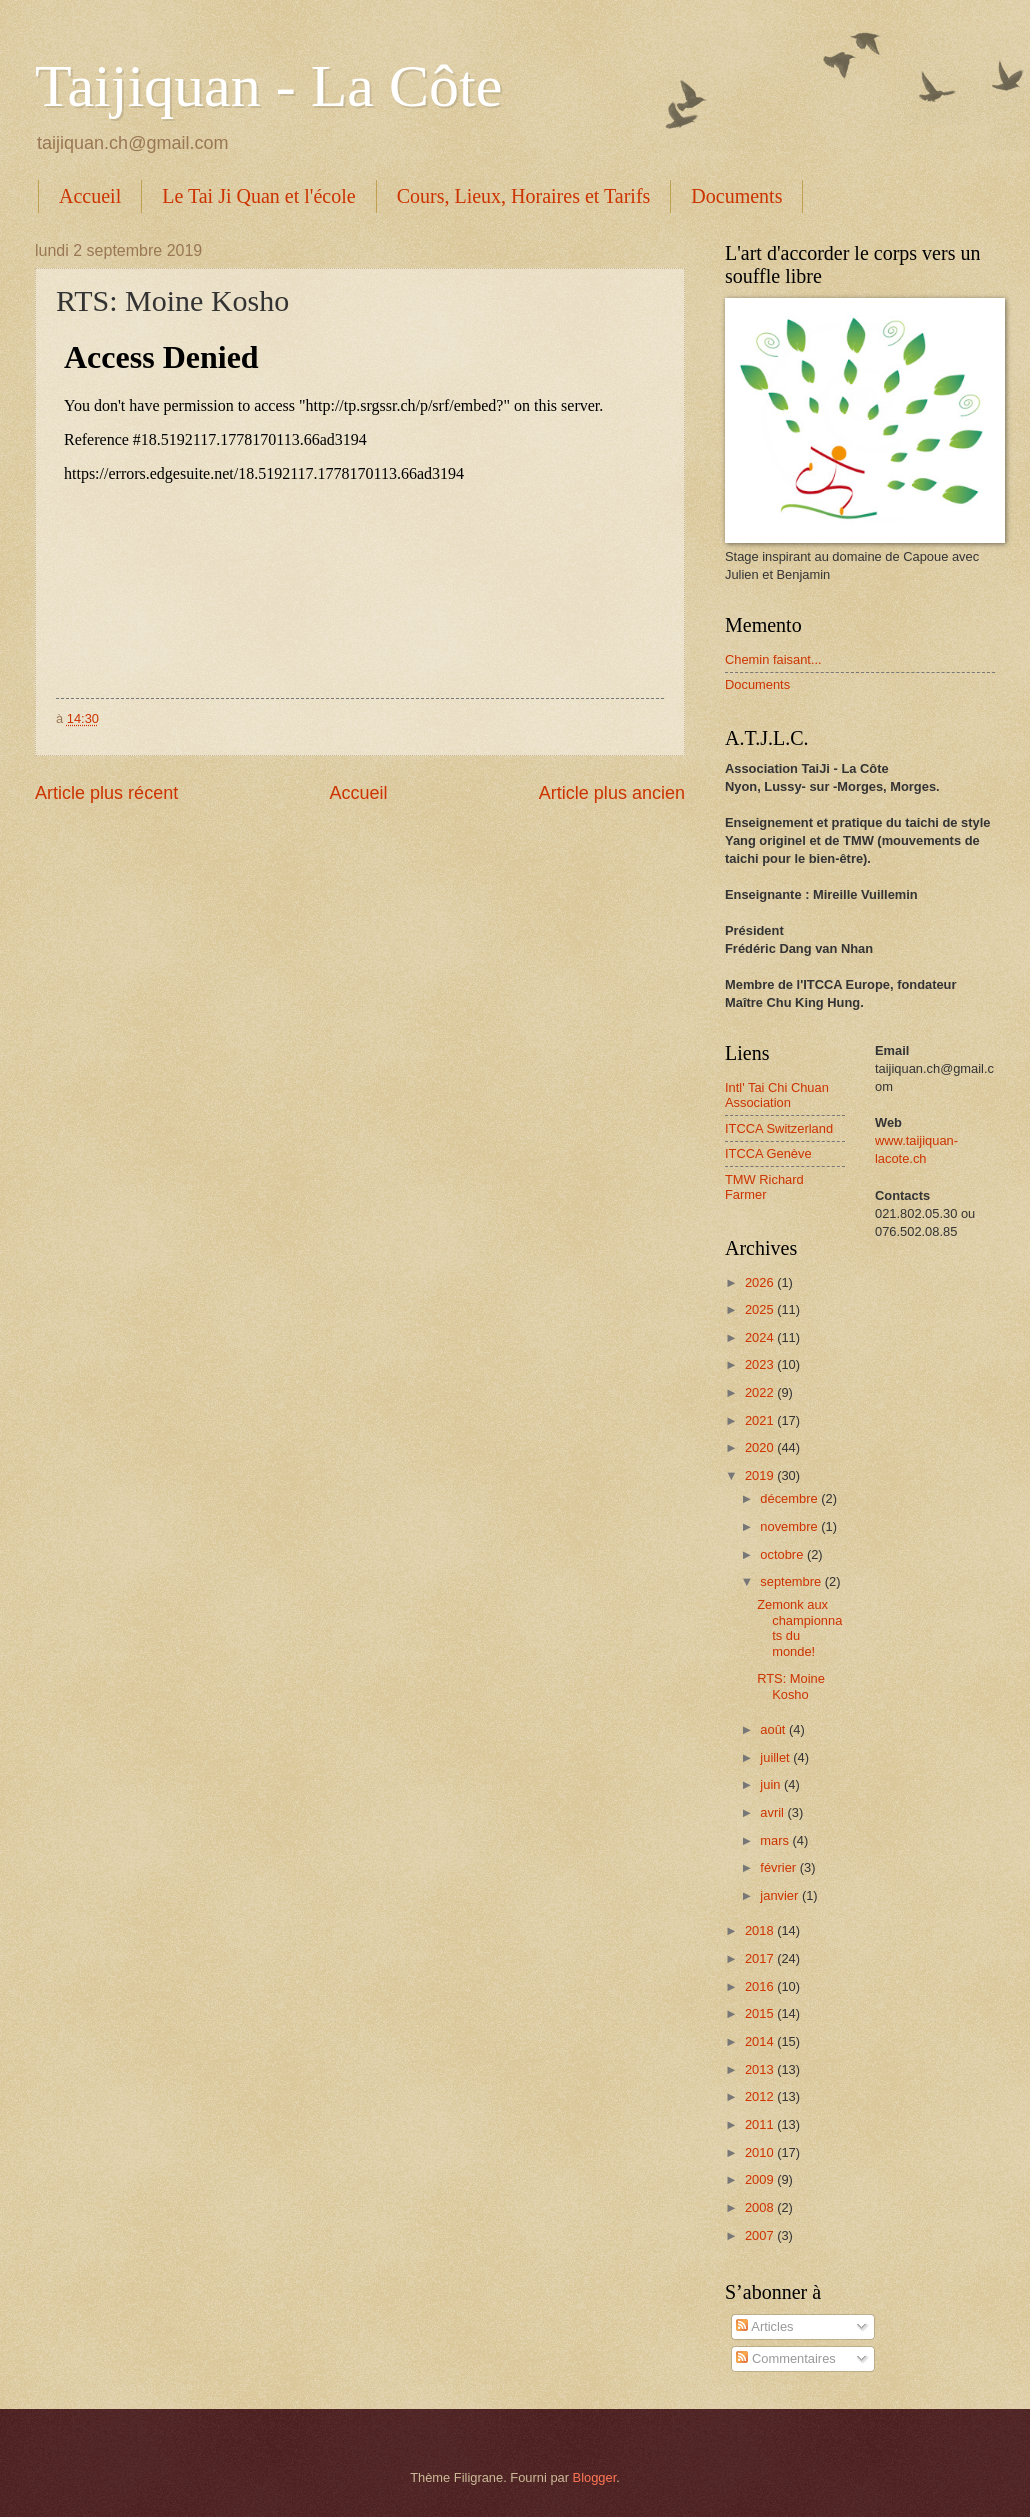 This screenshot has width=1030, height=2517. Describe the element at coordinates (764, 2326) in the screenshot. I see `Articles` at that location.